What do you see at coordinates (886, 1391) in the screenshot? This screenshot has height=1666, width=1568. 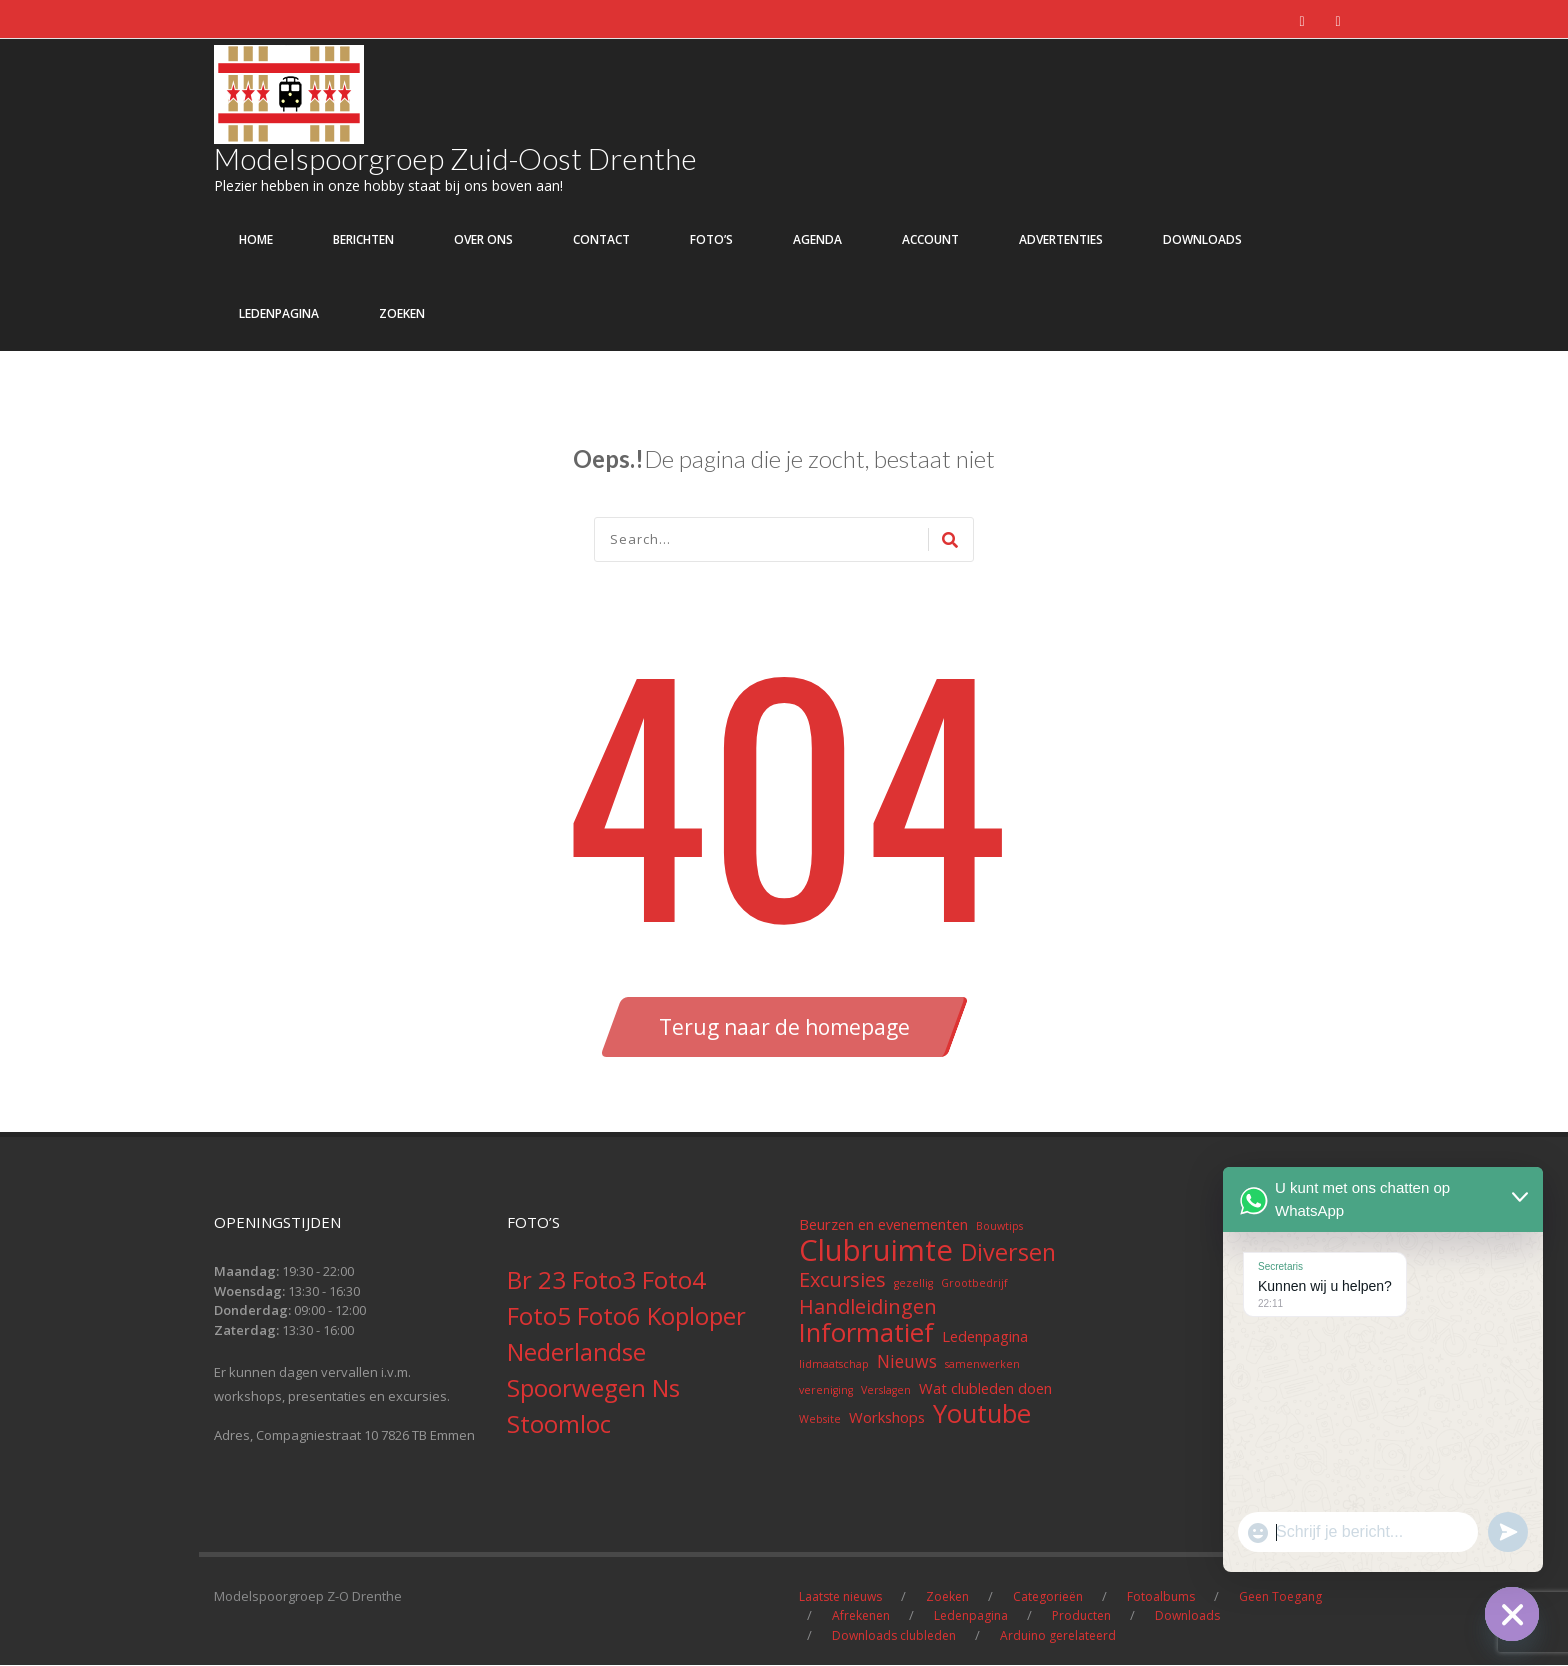 I see `Verslagen [Verslagen (1 item)]` at bounding box center [886, 1391].